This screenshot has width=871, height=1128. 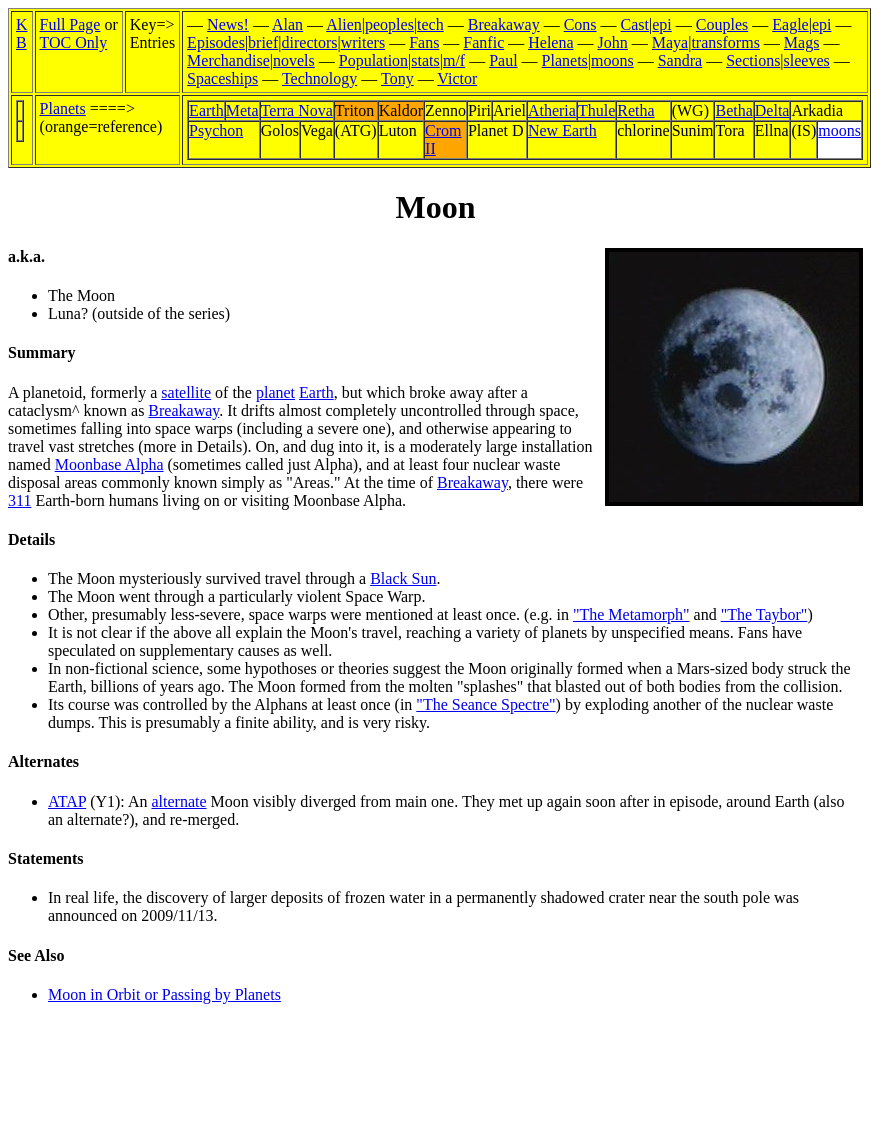 What do you see at coordinates (228, 24) in the screenshot?
I see `News!` at bounding box center [228, 24].